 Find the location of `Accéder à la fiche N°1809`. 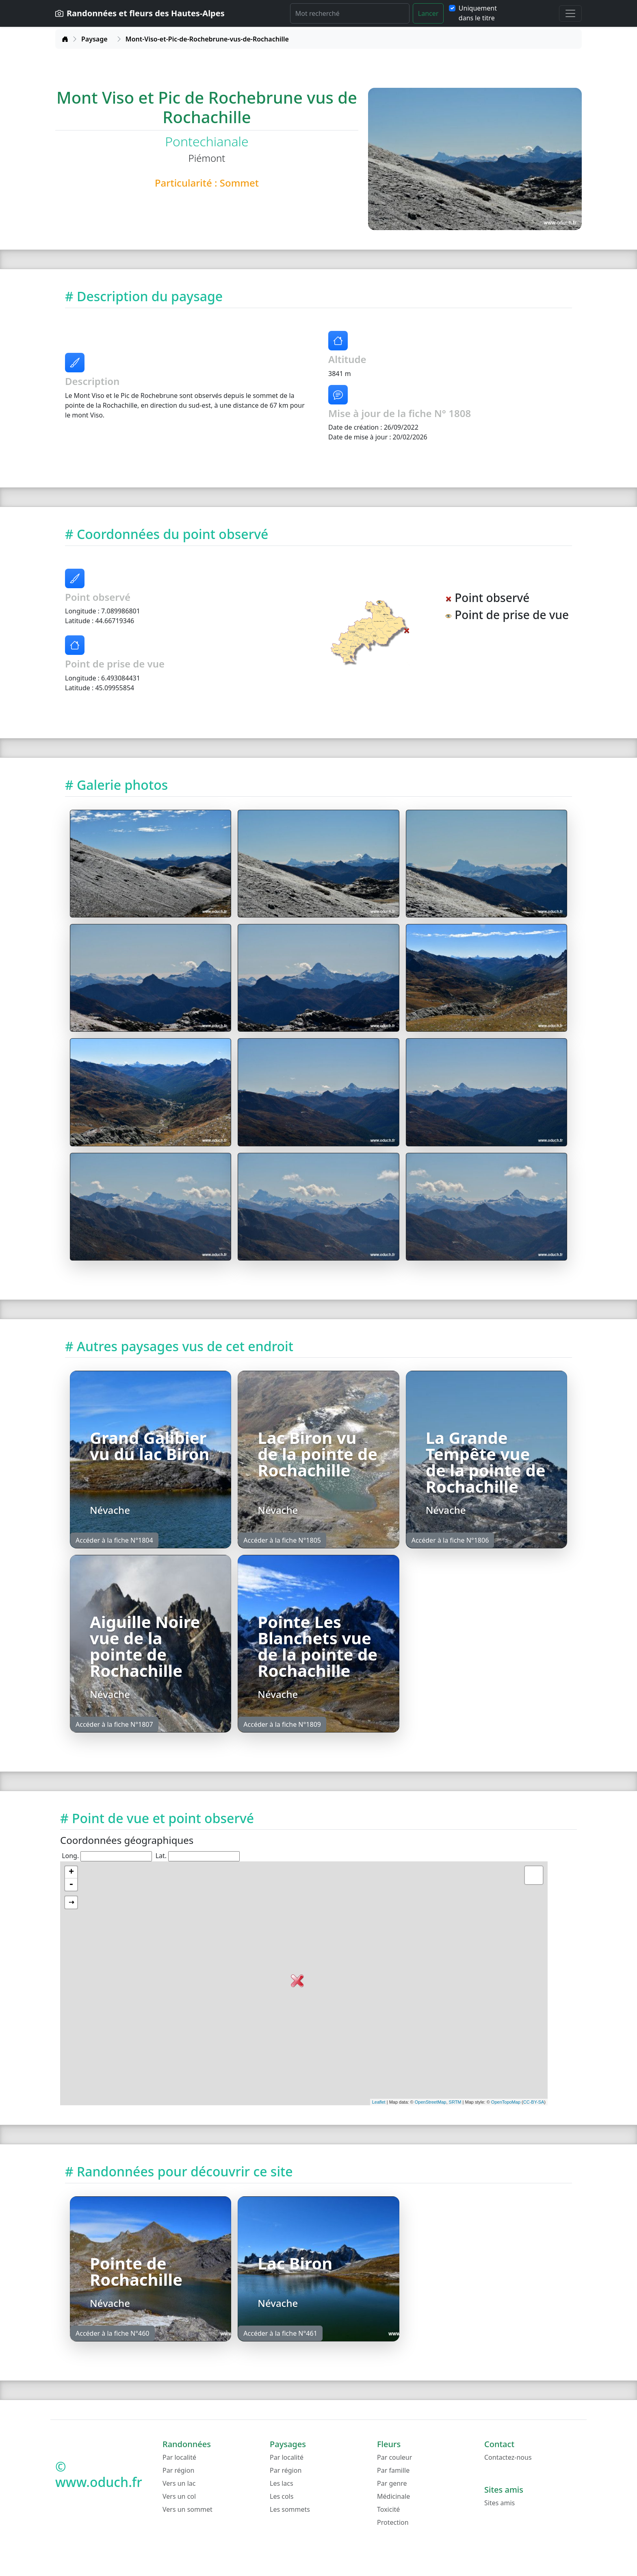

Accéder à la fiche N°1809 is located at coordinates (282, 1724).